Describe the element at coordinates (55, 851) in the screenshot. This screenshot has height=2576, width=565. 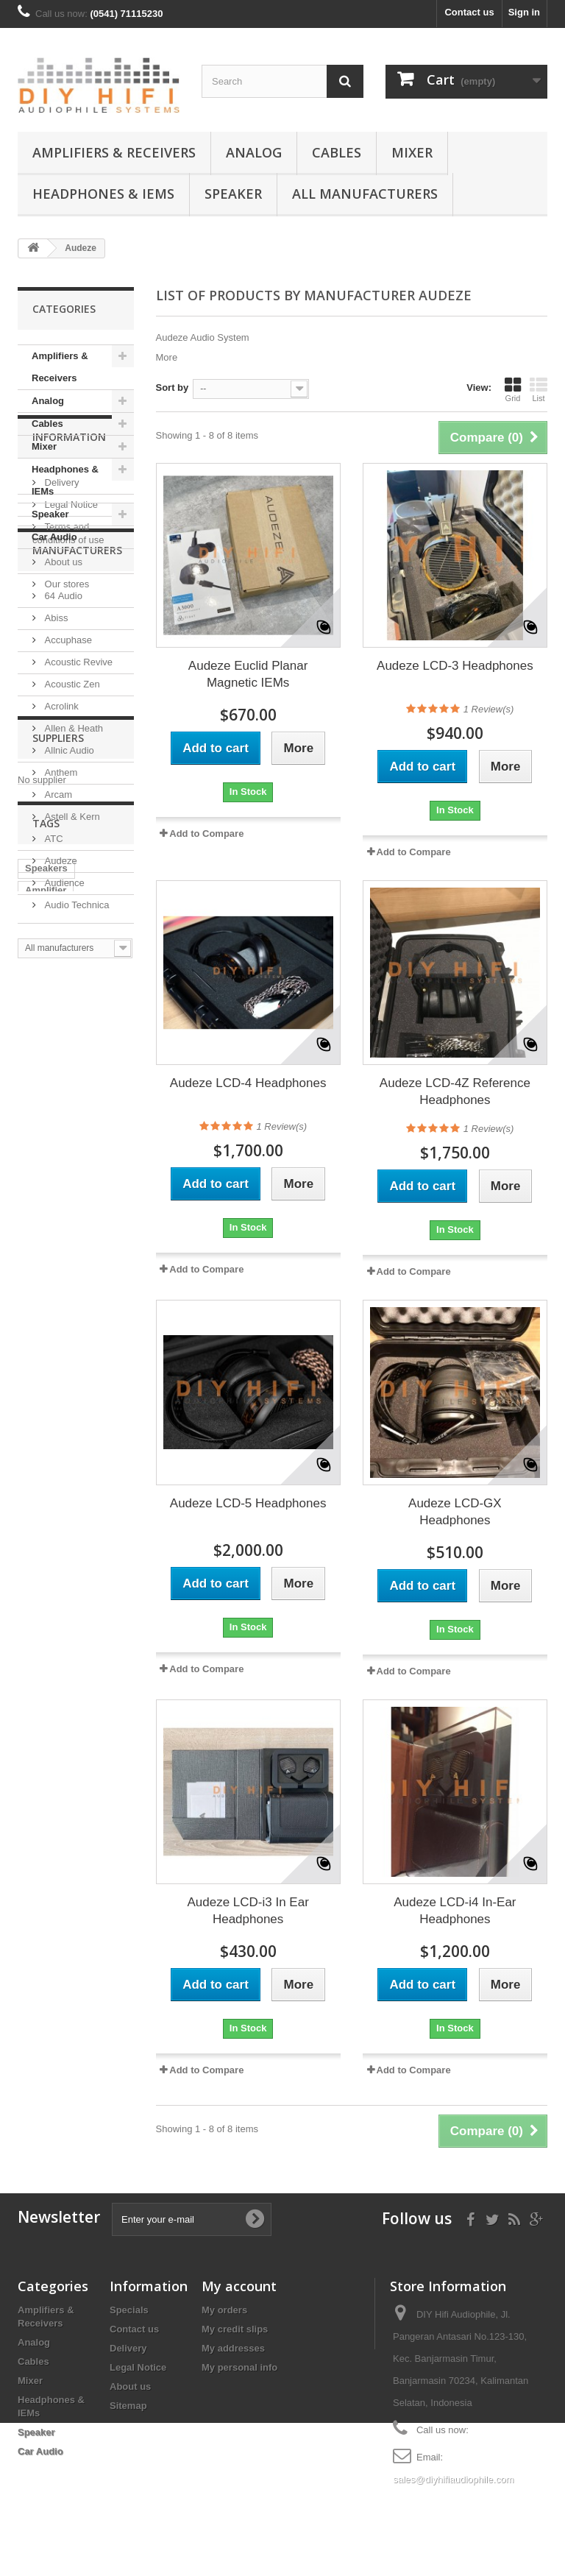
I see `Abiss` at that location.